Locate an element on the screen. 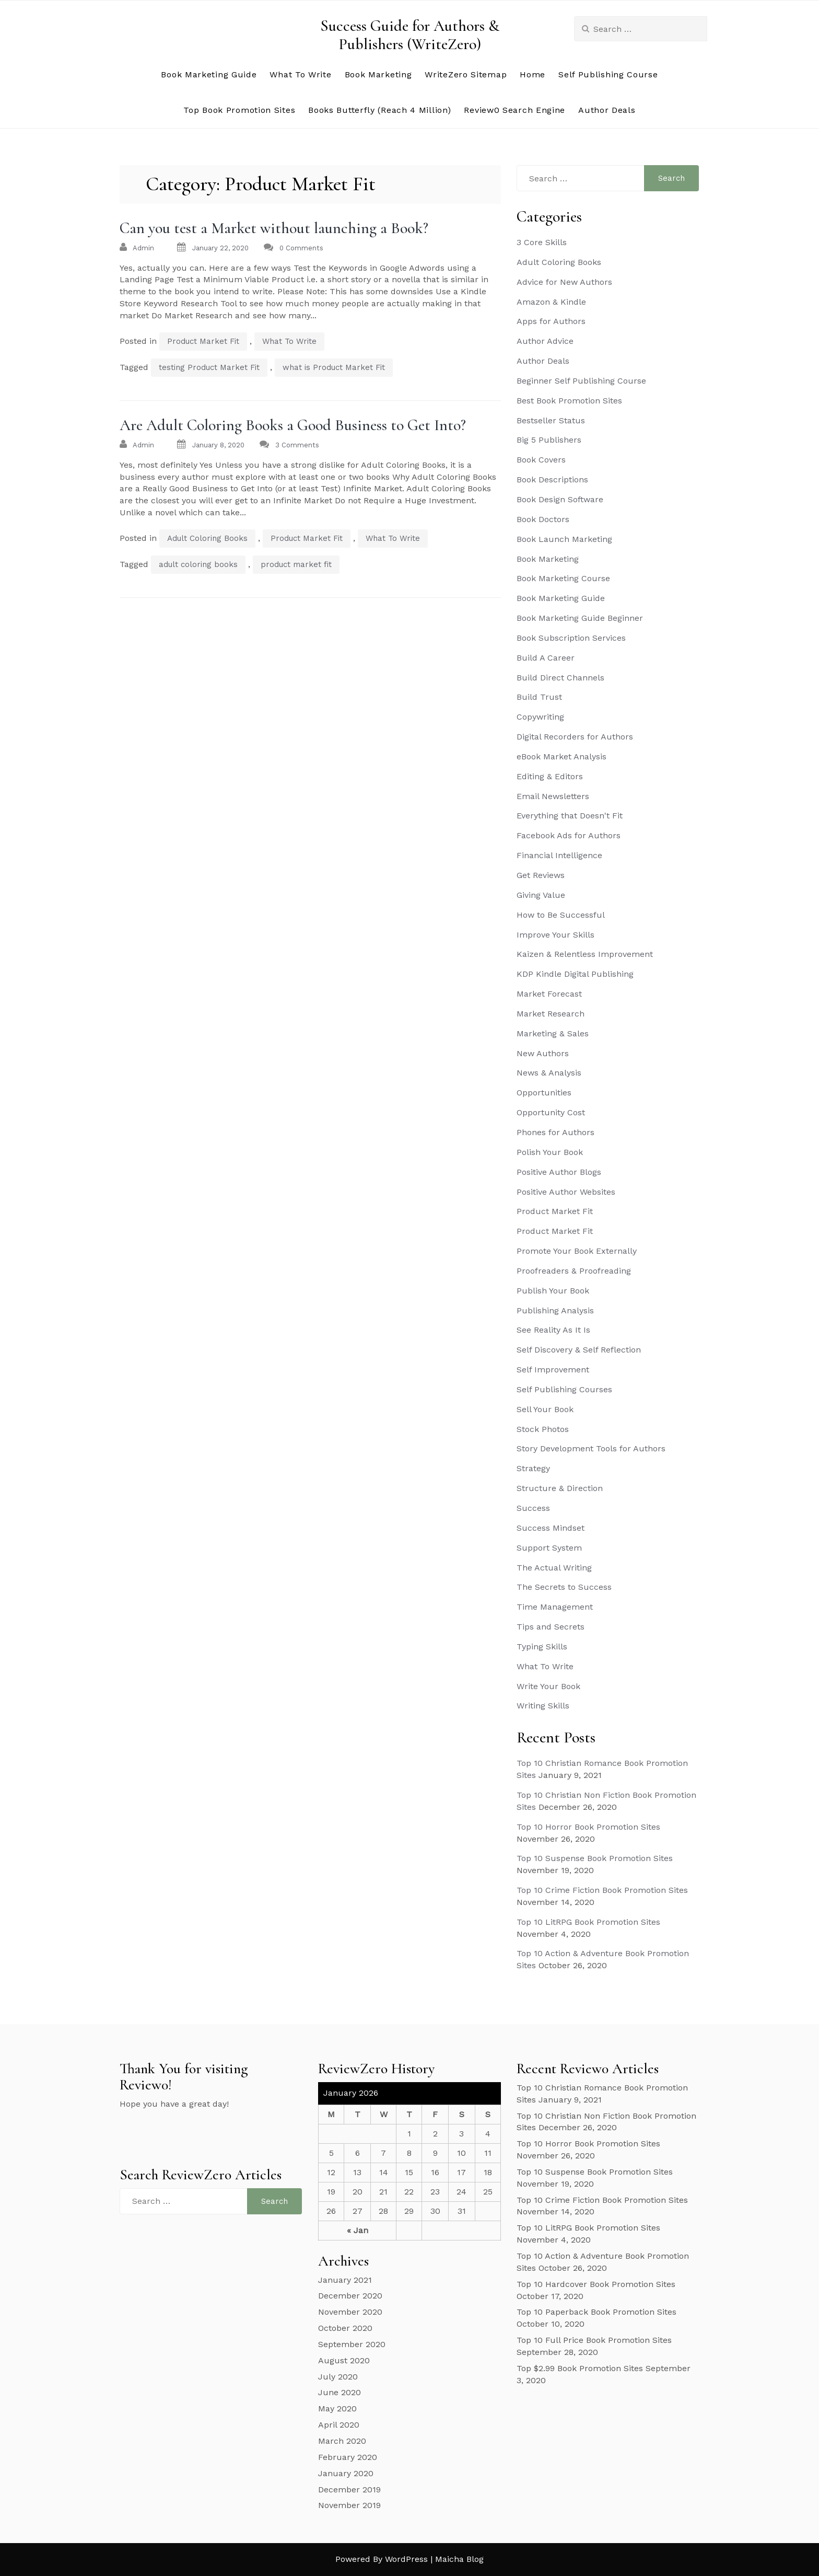 This screenshot has width=819, height=2576. Publishing Analysis is located at coordinates (555, 1310).